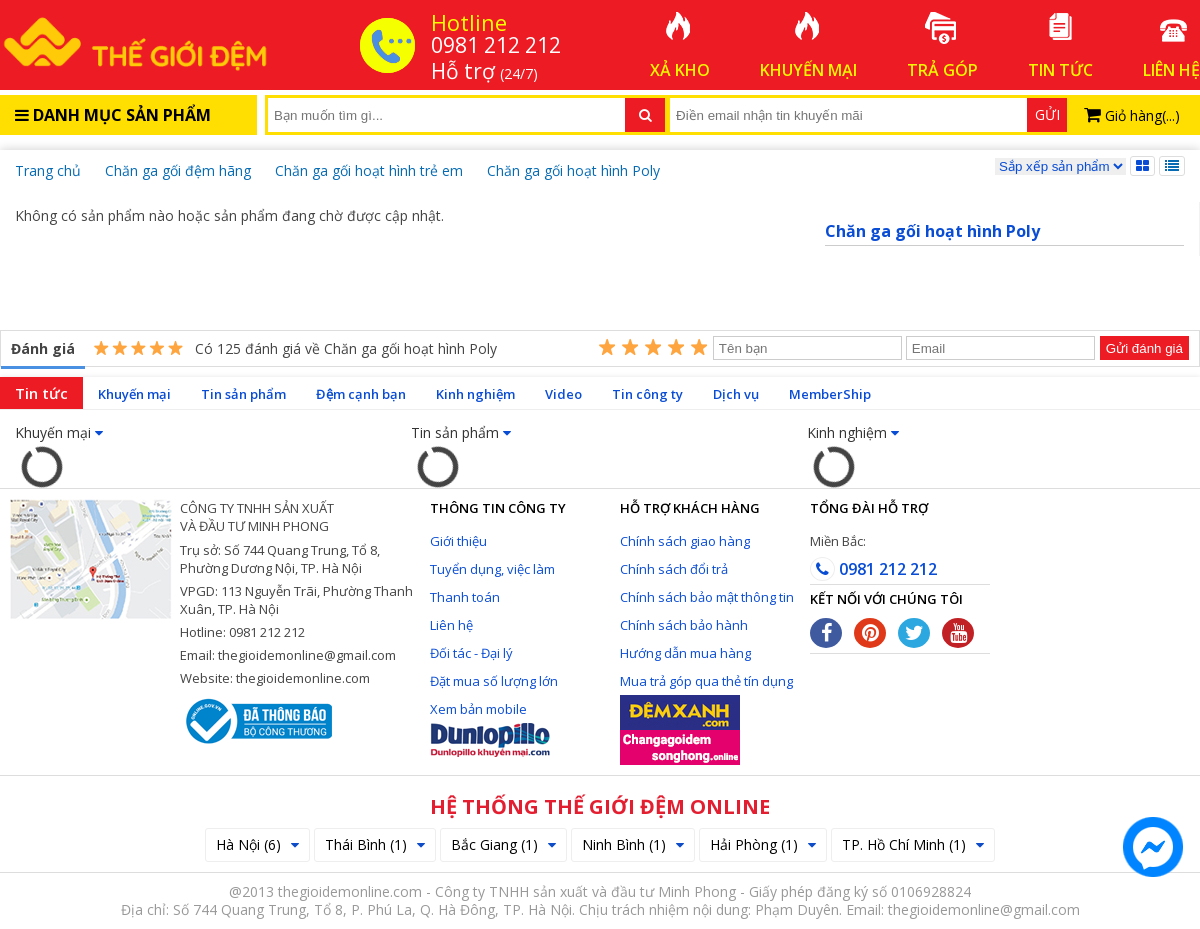 The image size is (1200, 929). I want to click on MemberShip, so click(830, 394).